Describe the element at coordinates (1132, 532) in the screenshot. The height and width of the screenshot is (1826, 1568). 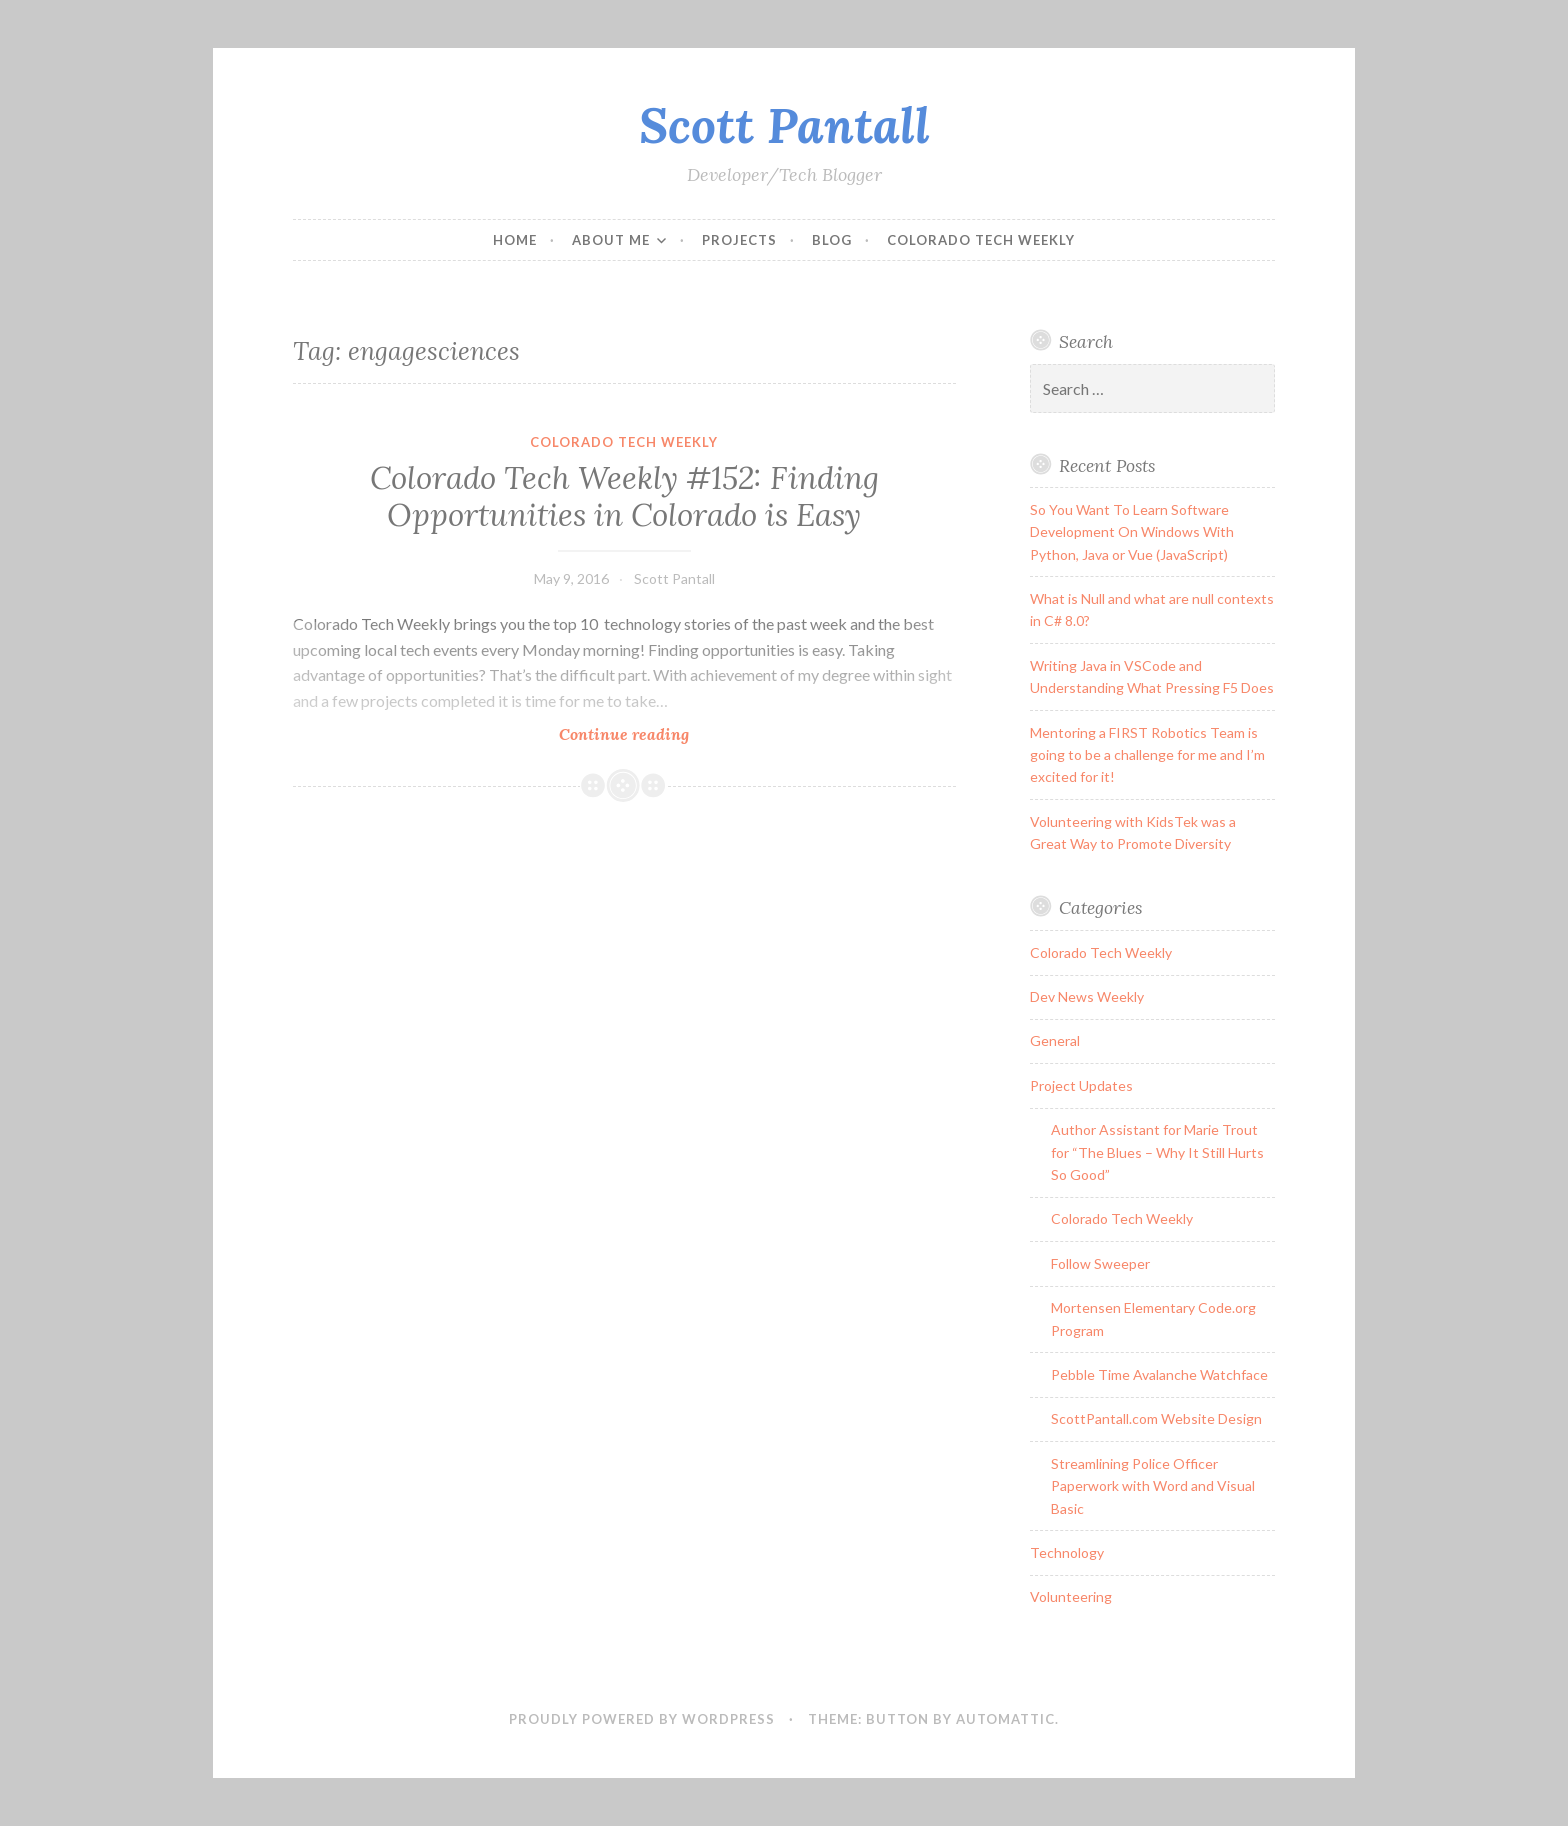
I see `So You Want To Learn Software Development On Windows With Python, Java or Vue (JavaScript)` at that location.